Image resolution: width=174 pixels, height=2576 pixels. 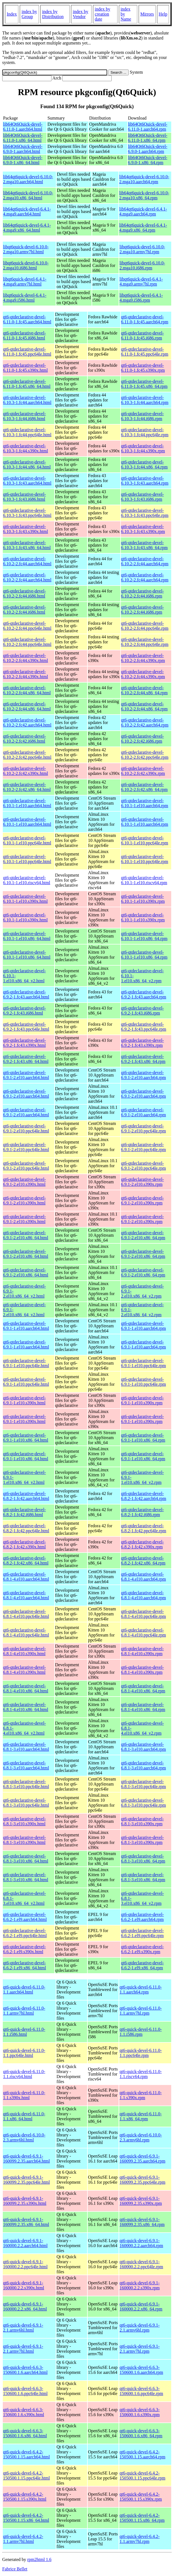 I want to click on Mirrors, so click(x=147, y=14).